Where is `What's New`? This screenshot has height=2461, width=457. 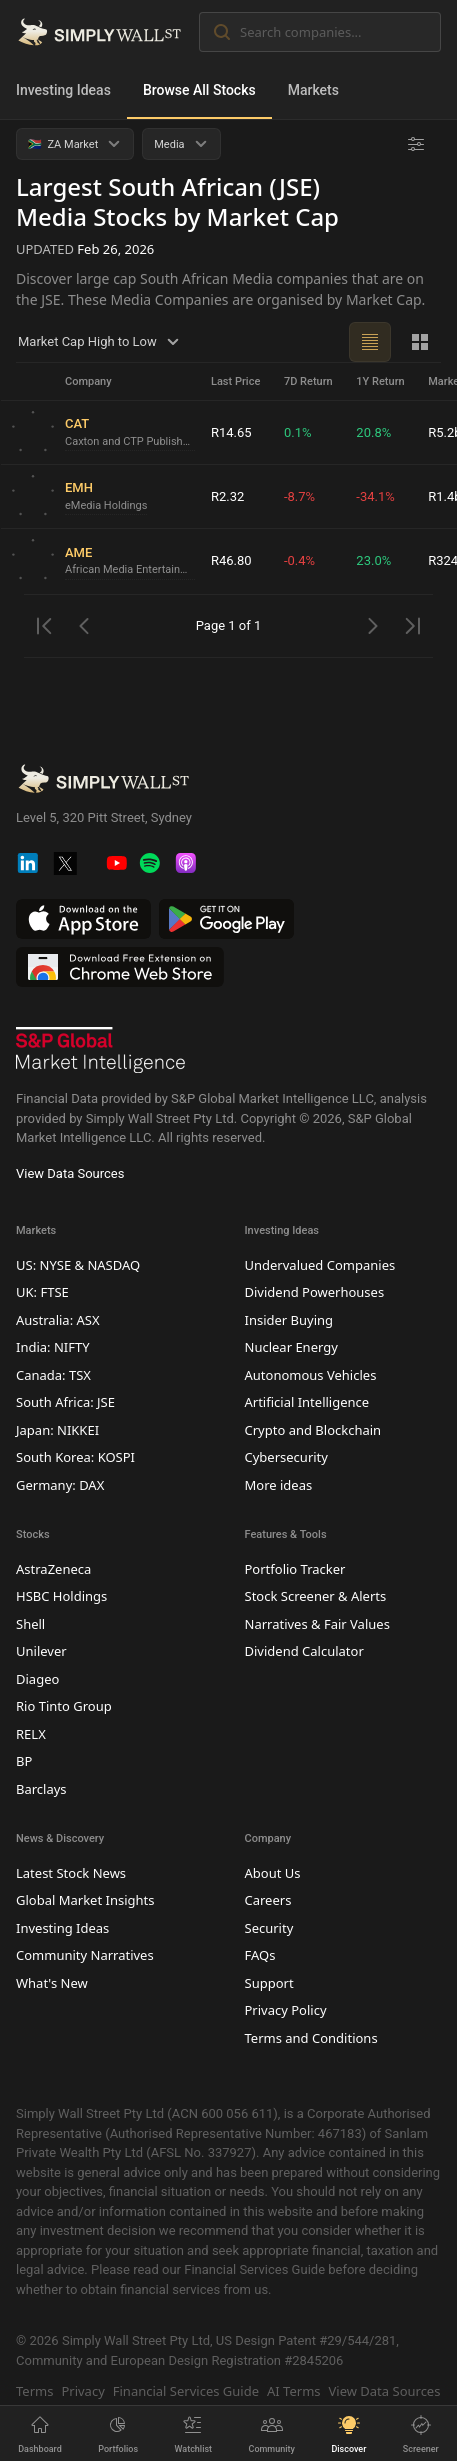 What's New is located at coordinates (52, 1983).